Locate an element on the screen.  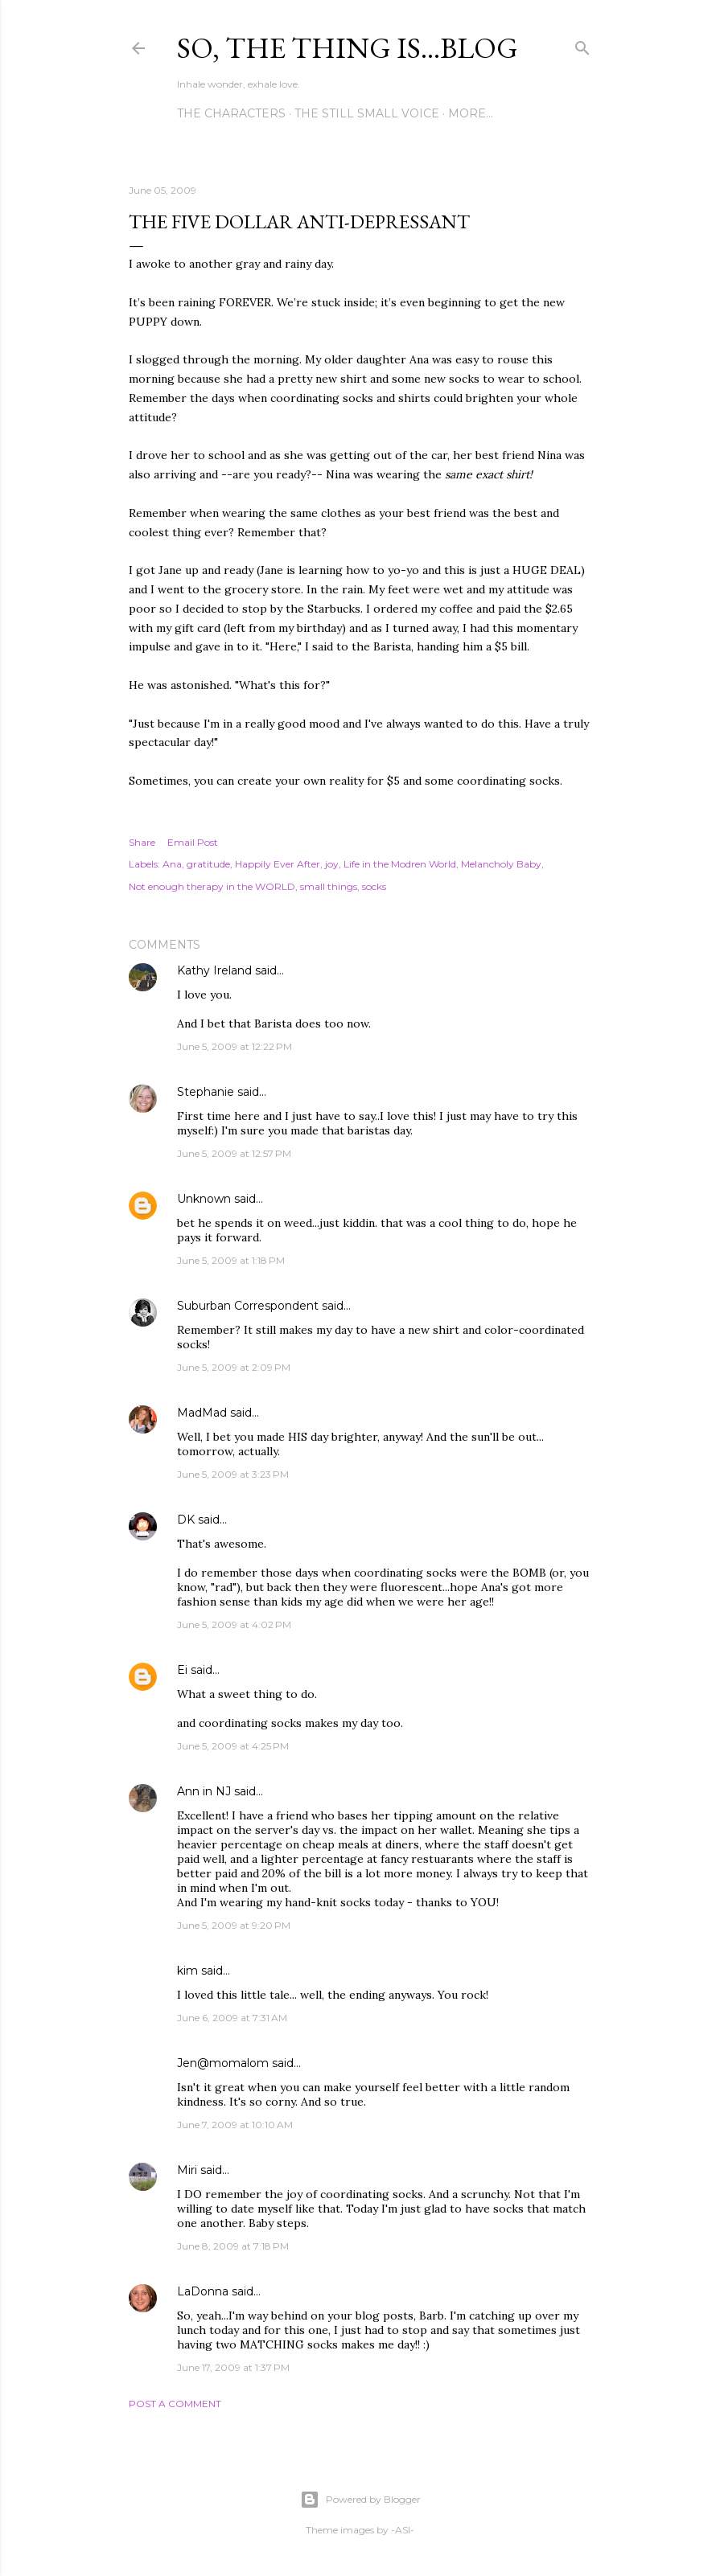
socks is located at coordinates (374, 886).